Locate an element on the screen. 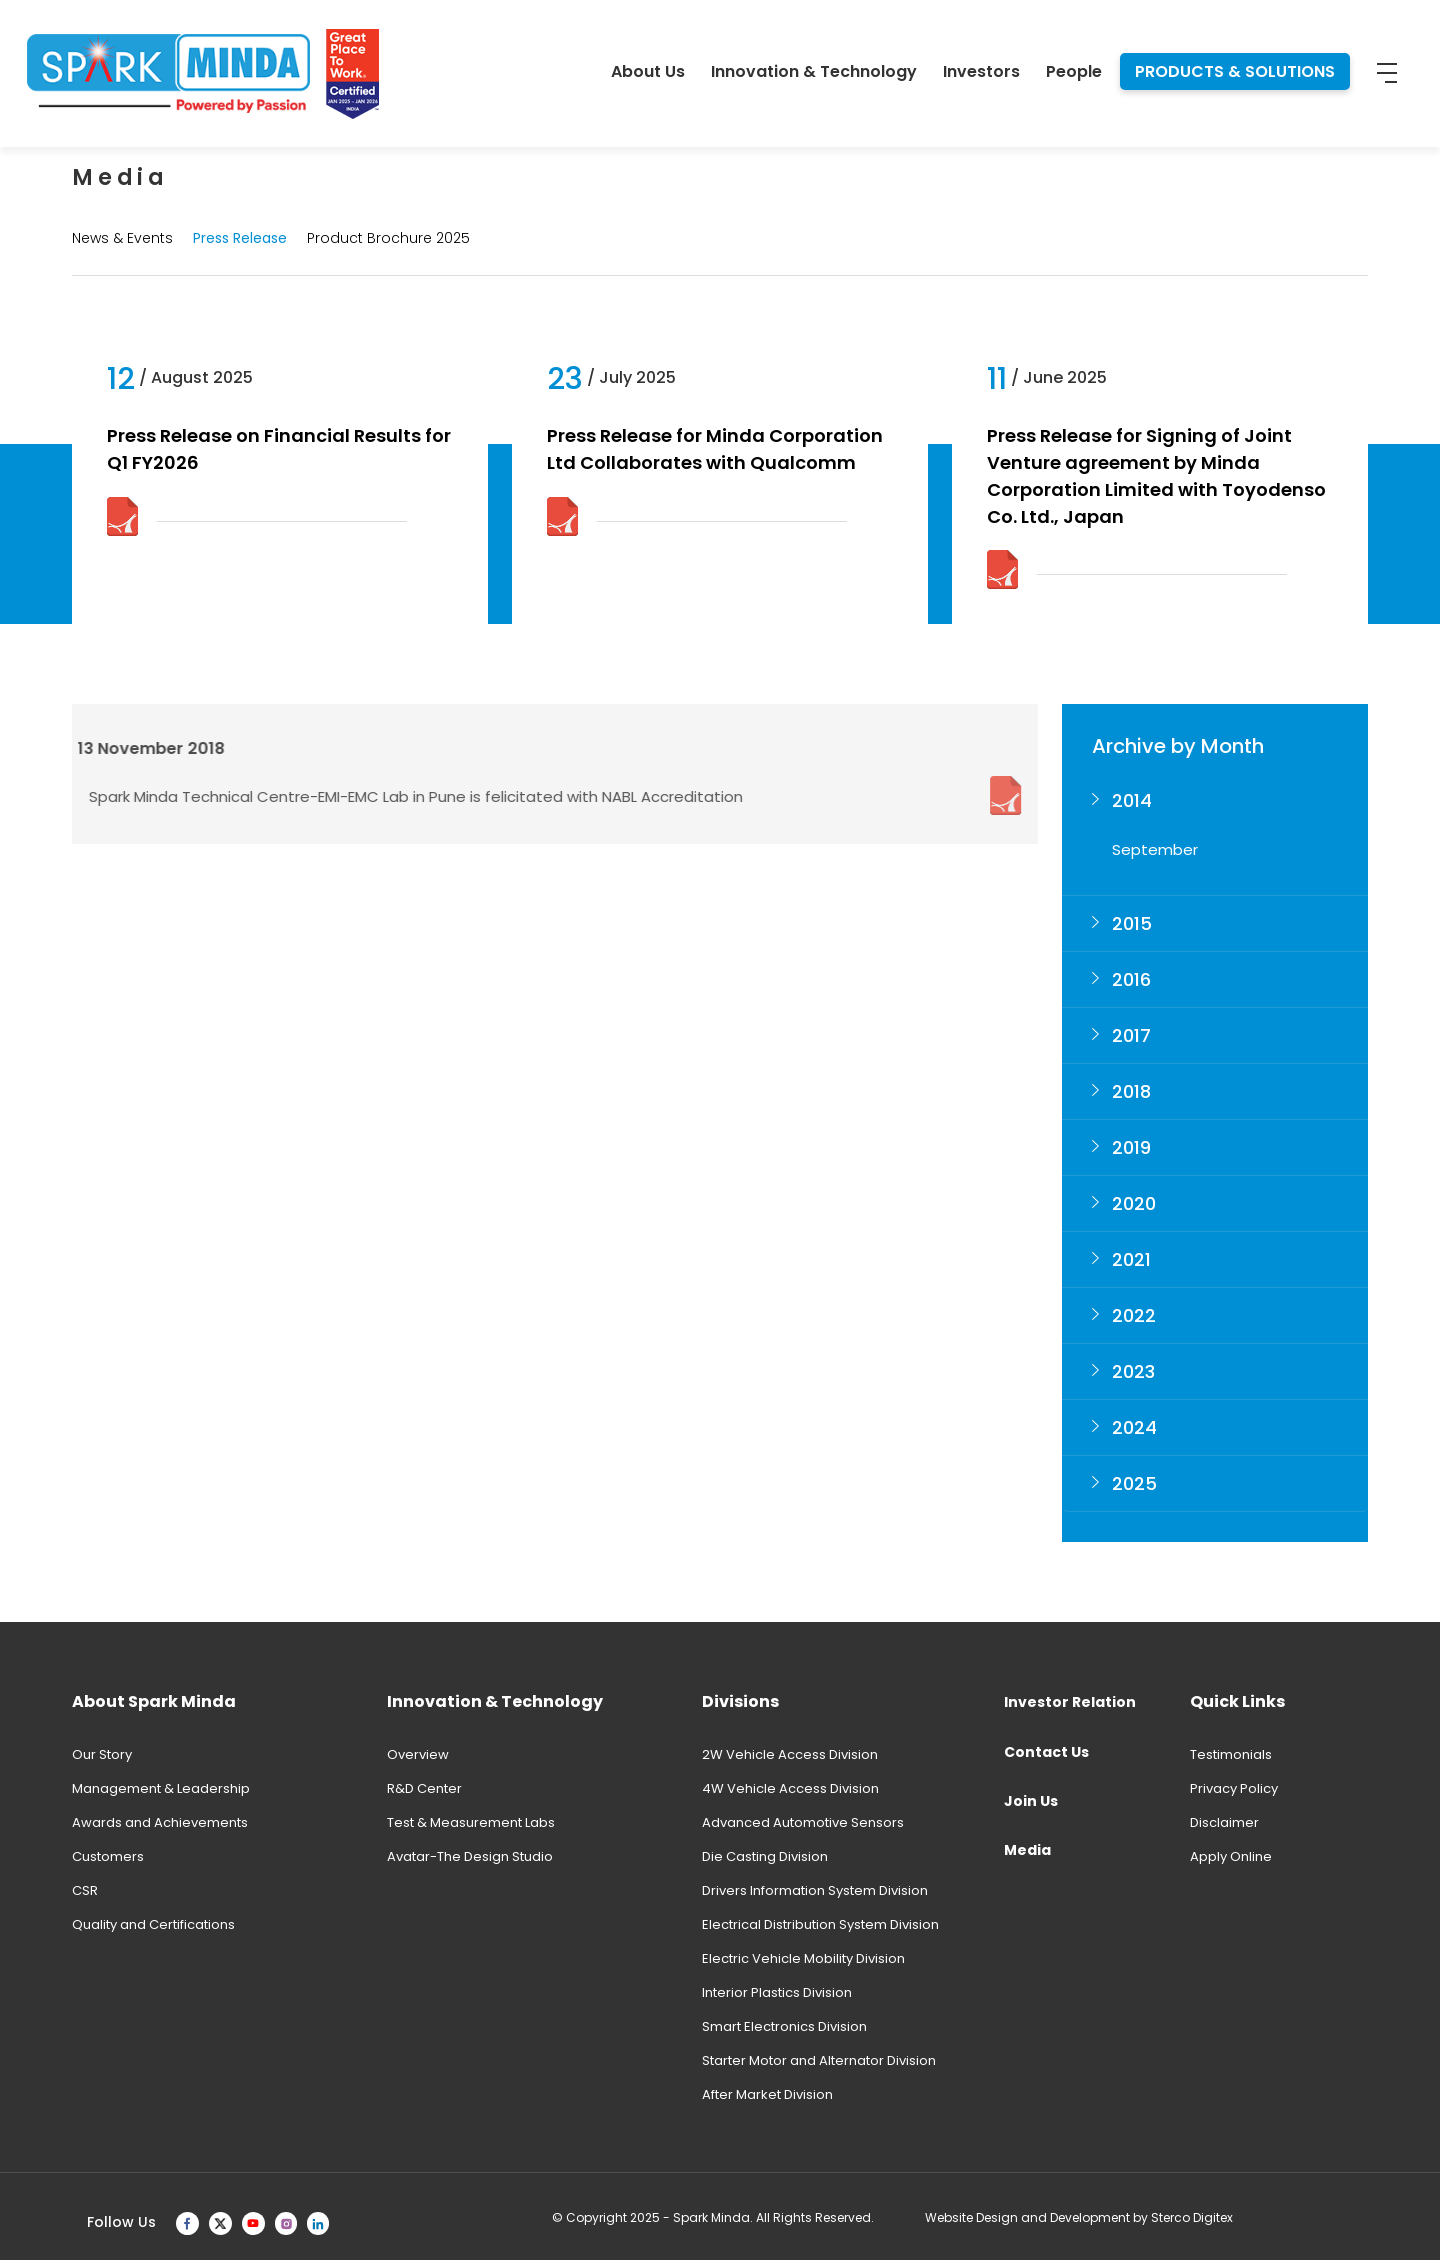 This screenshot has height=2260, width=1440. Electric Vehicle Mobility Division is located at coordinates (803, 1958).